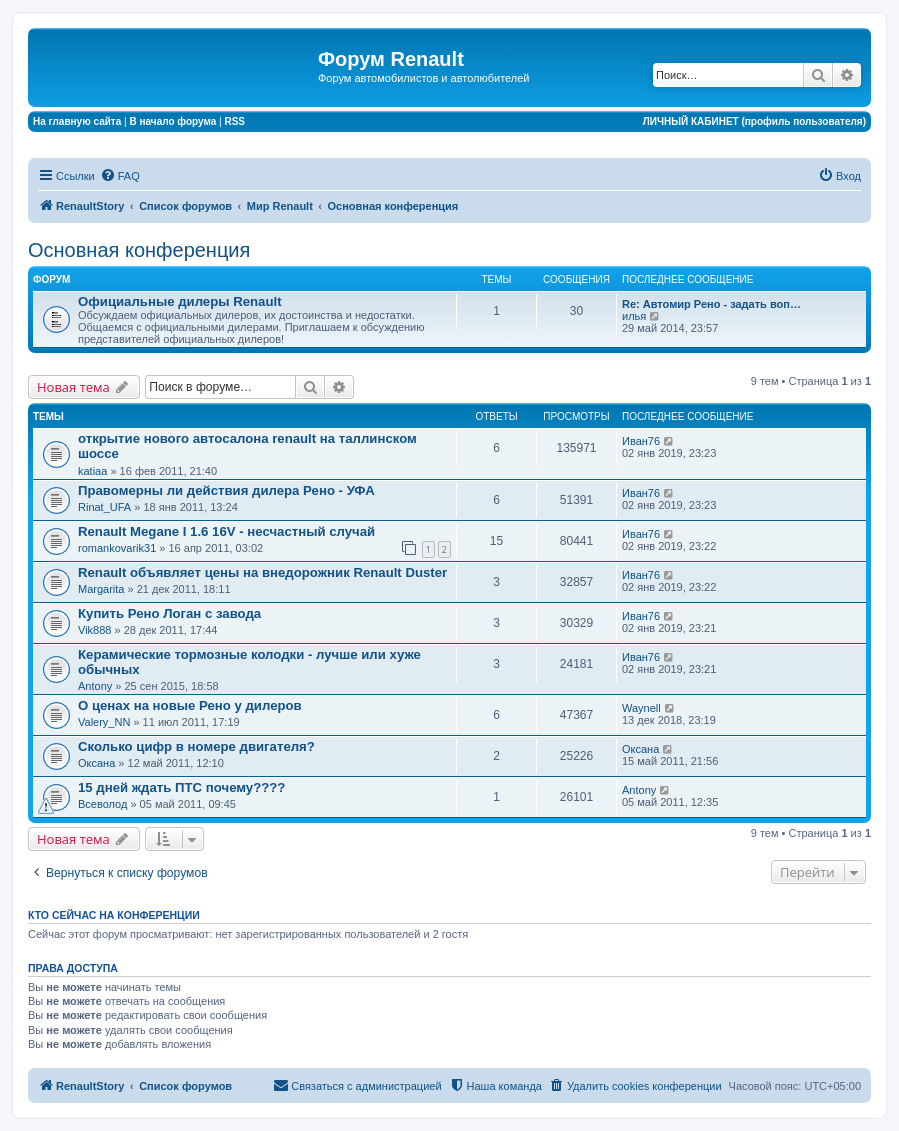 Image resolution: width=899 pixels, height=1131 pixels. Describe the element at coordinates (190, 705) in the screenshot. I see `О ценах на новые Рено у дилеров` at that location.